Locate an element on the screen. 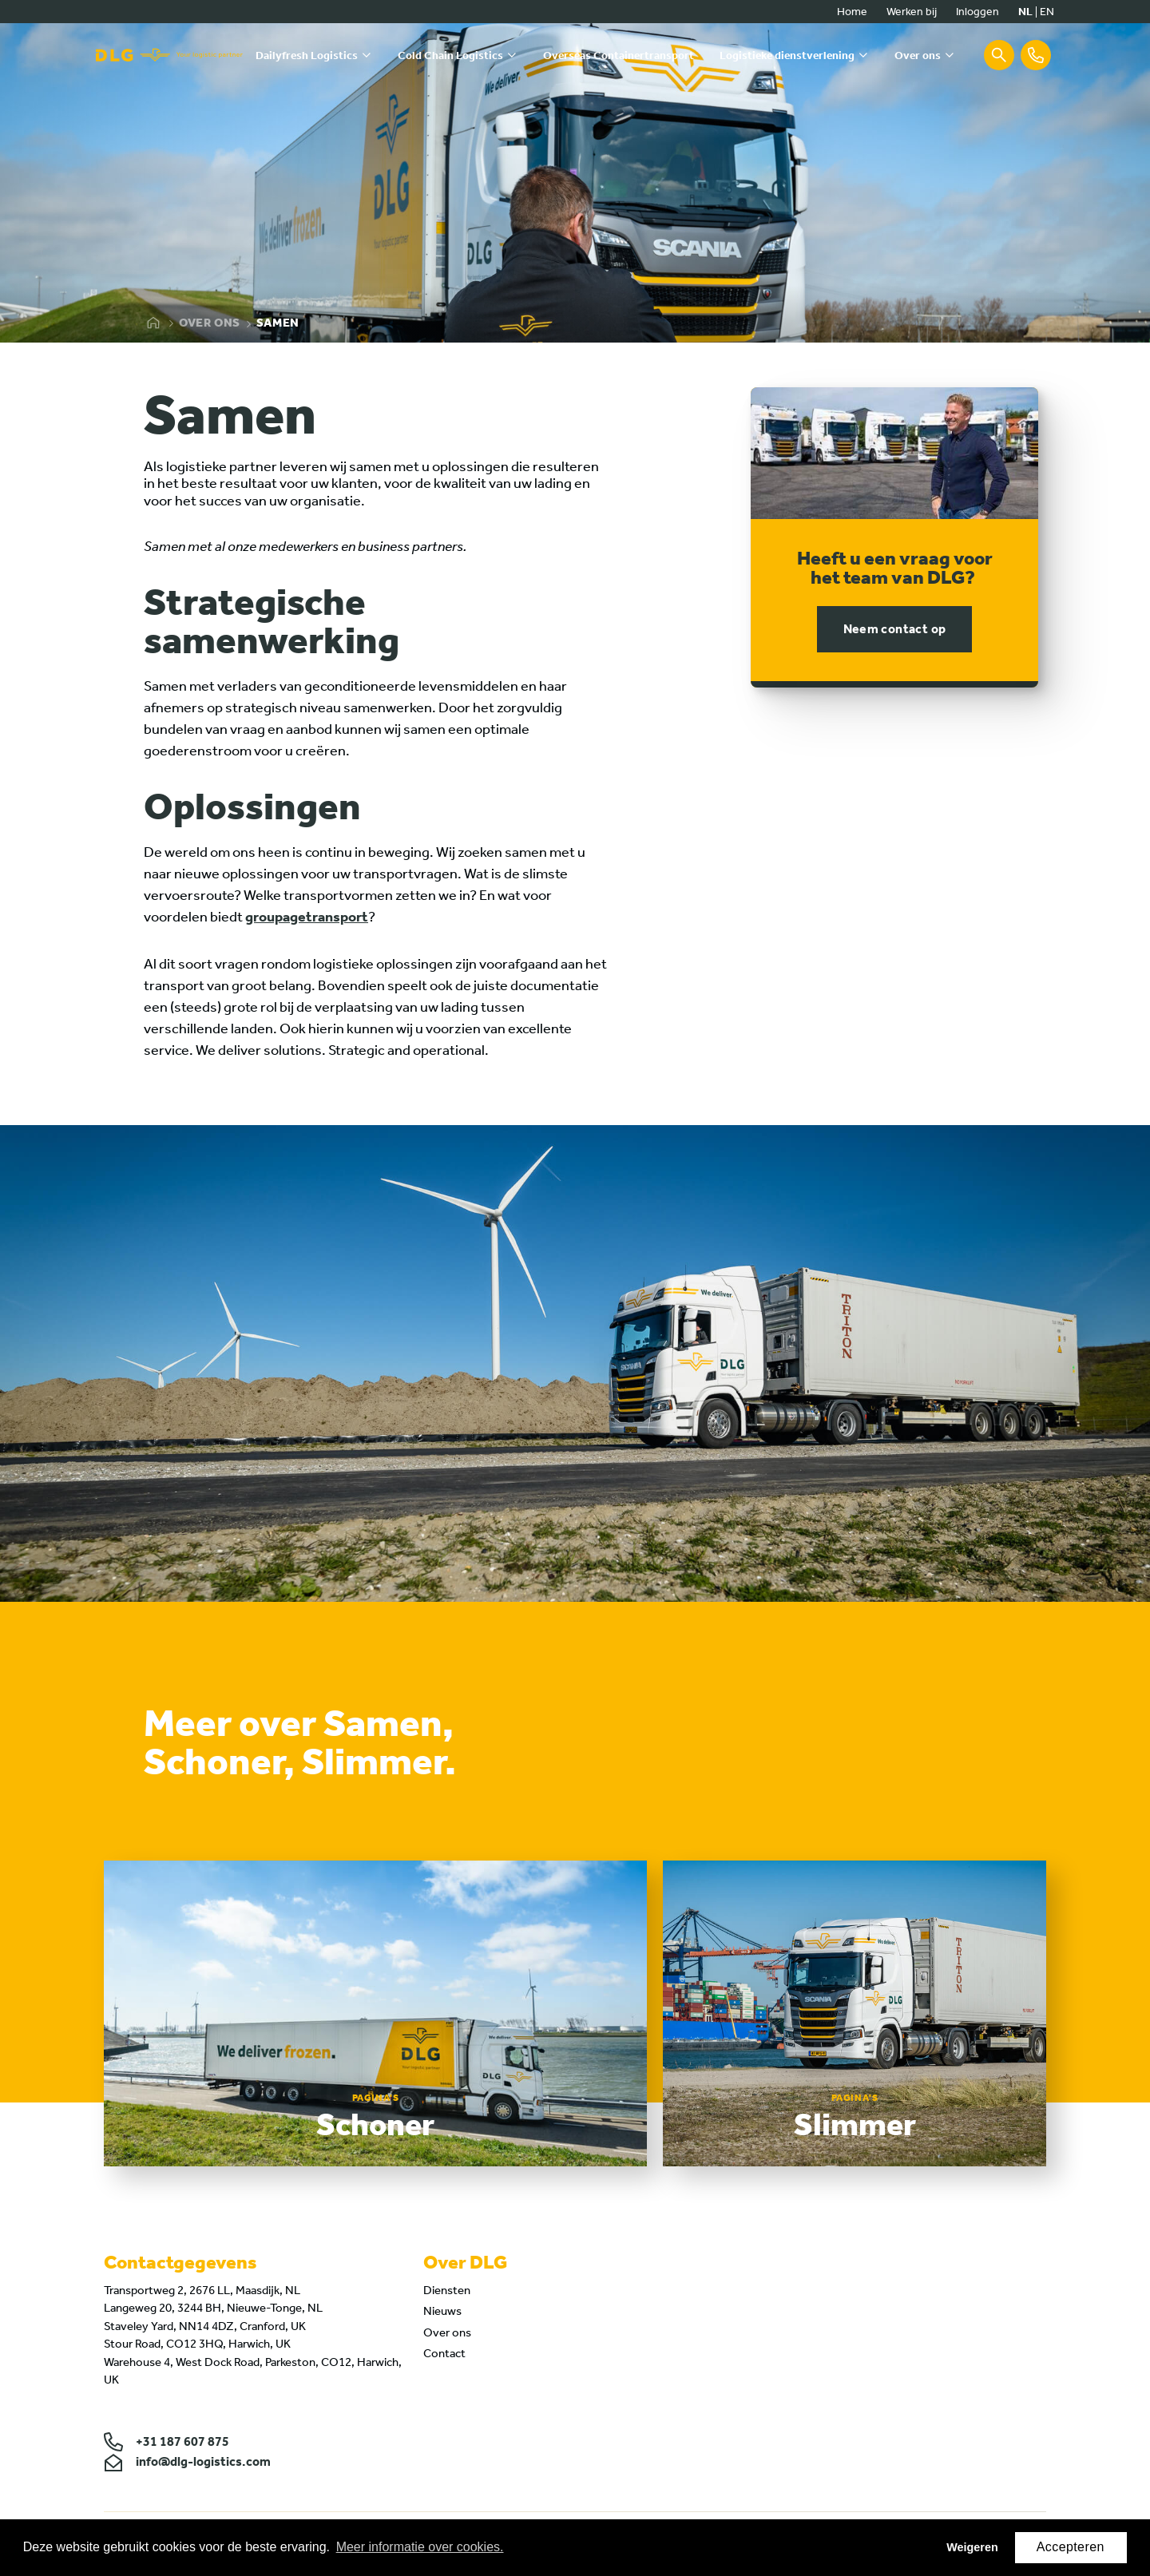 The image size is (1150, 2576). Overseas Containertransport is located at coordinates (618, 55).